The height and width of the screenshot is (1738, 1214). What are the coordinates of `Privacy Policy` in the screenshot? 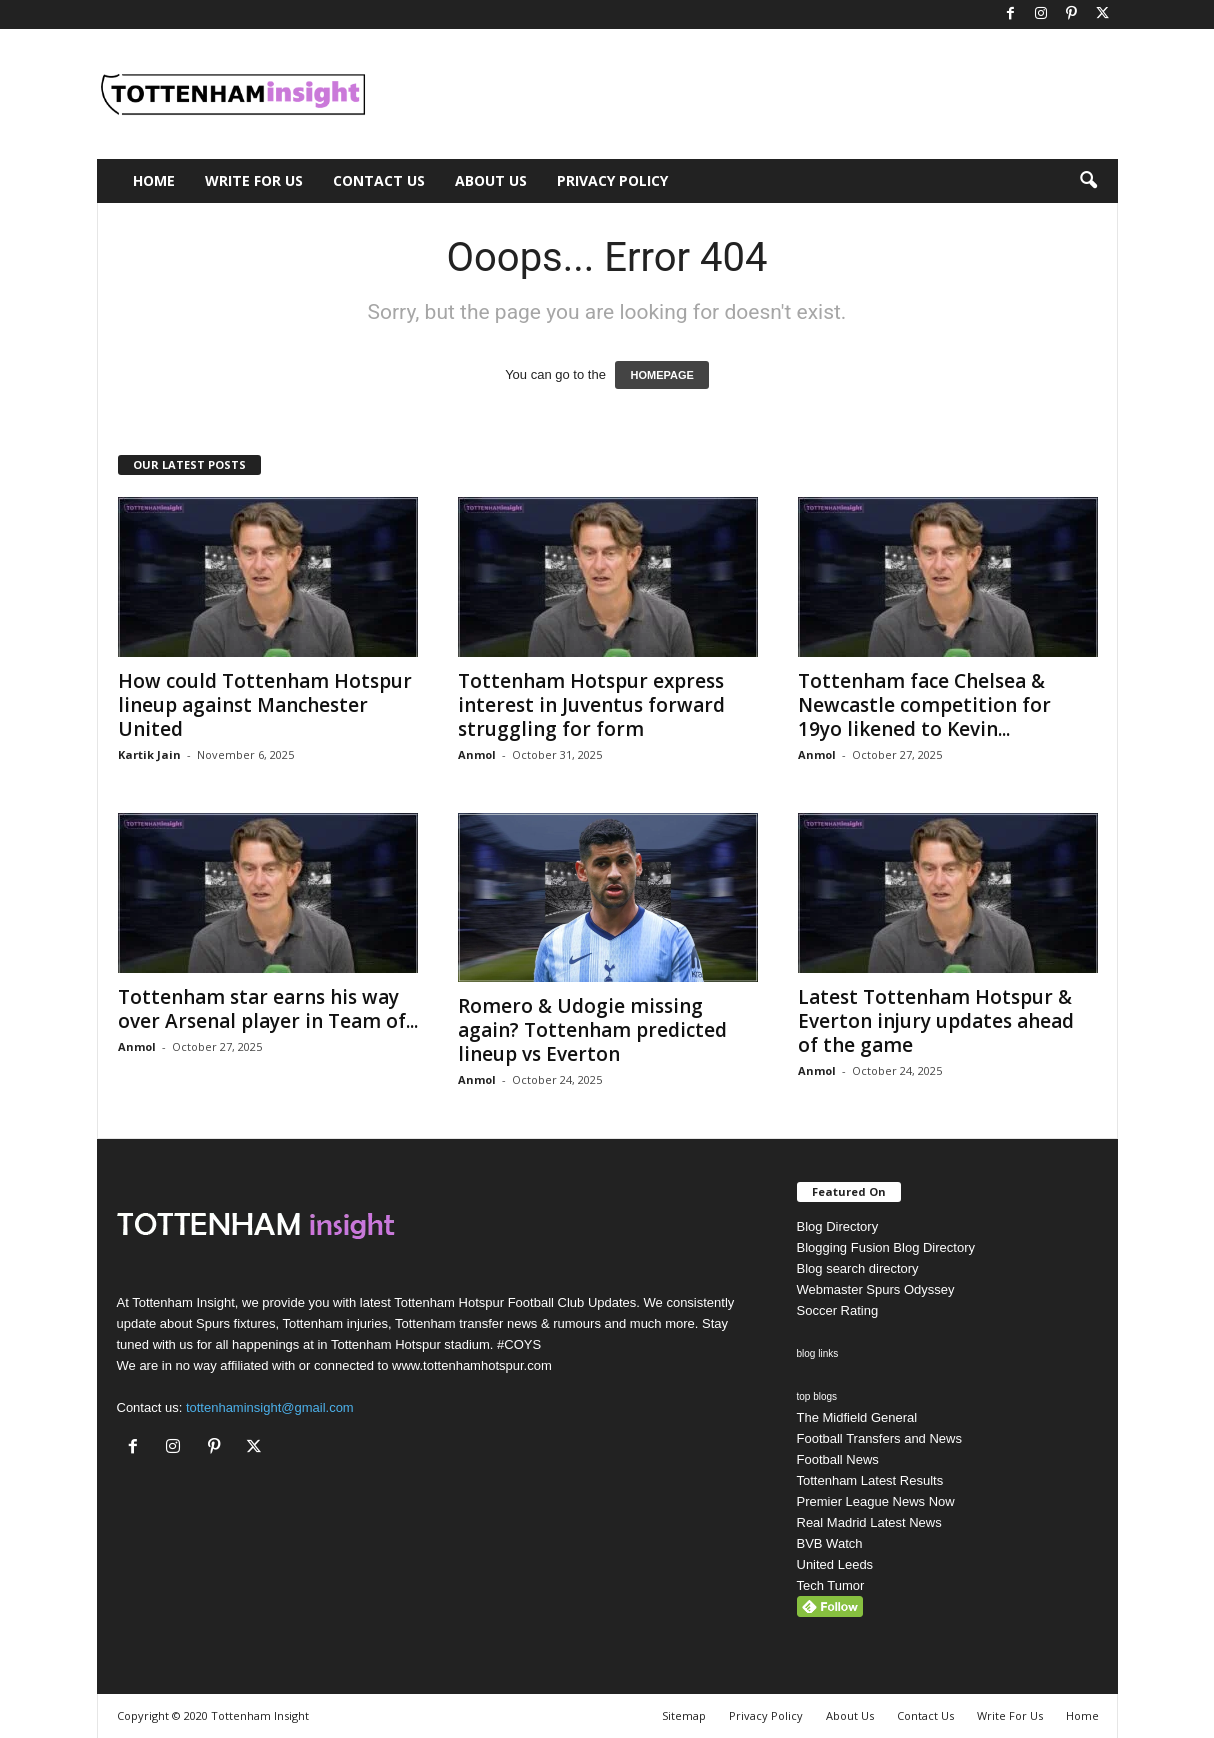 It's located at (612, 180).